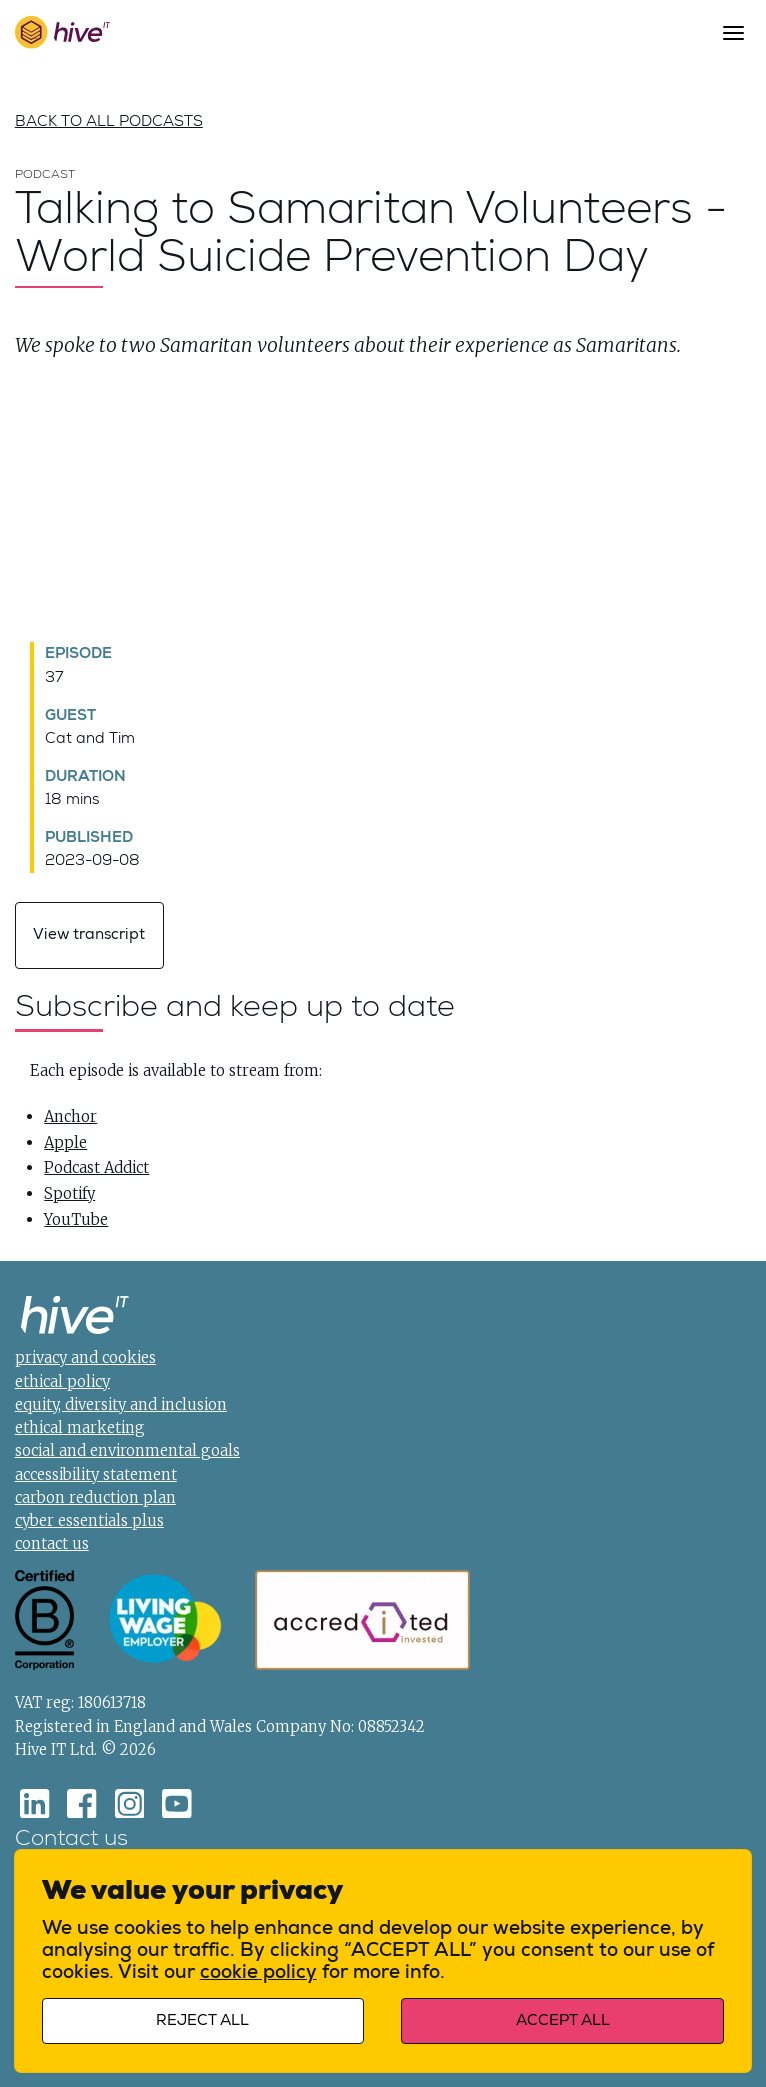  Describe the element at coordinates (75, 1318) in the screenshot. I see `[Home]` at that location.